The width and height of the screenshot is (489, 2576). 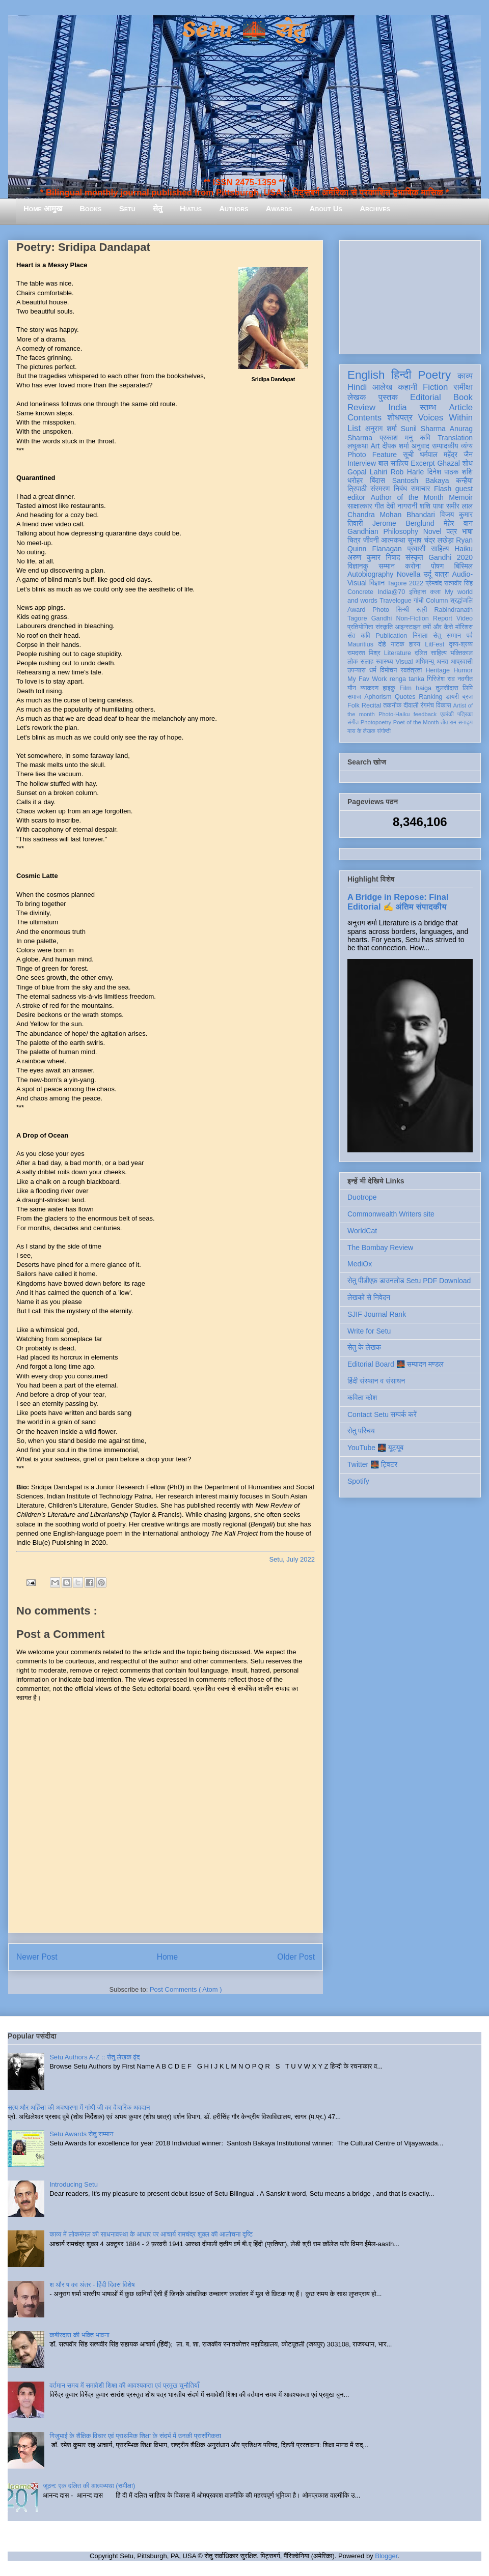 What do you see at coordinates (389, 688) in the screenshot?
I see `हाइकु` at bounding box center [389, 688].